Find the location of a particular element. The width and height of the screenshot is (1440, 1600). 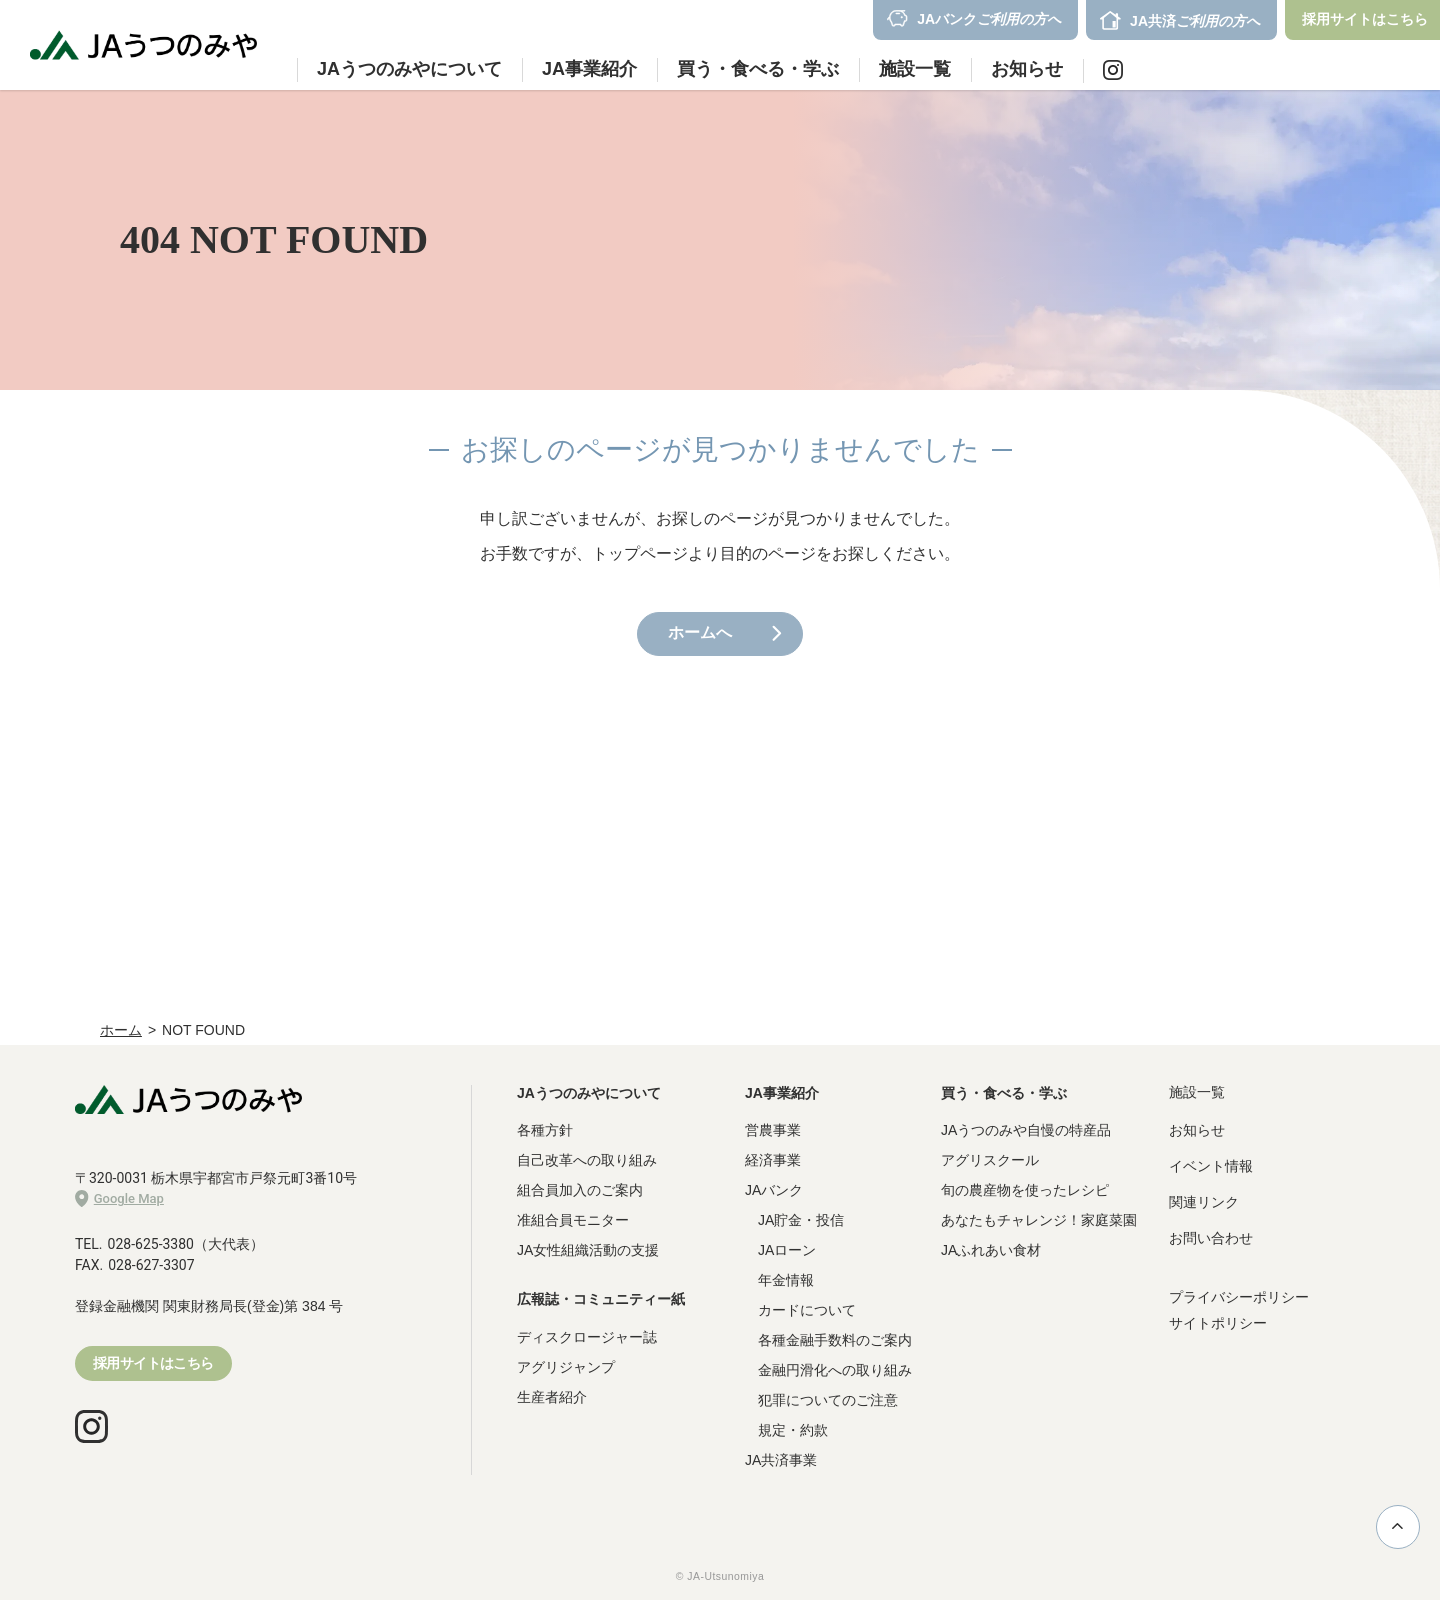

ディスクロージャー誌 is located at coordinates (587, 1337).